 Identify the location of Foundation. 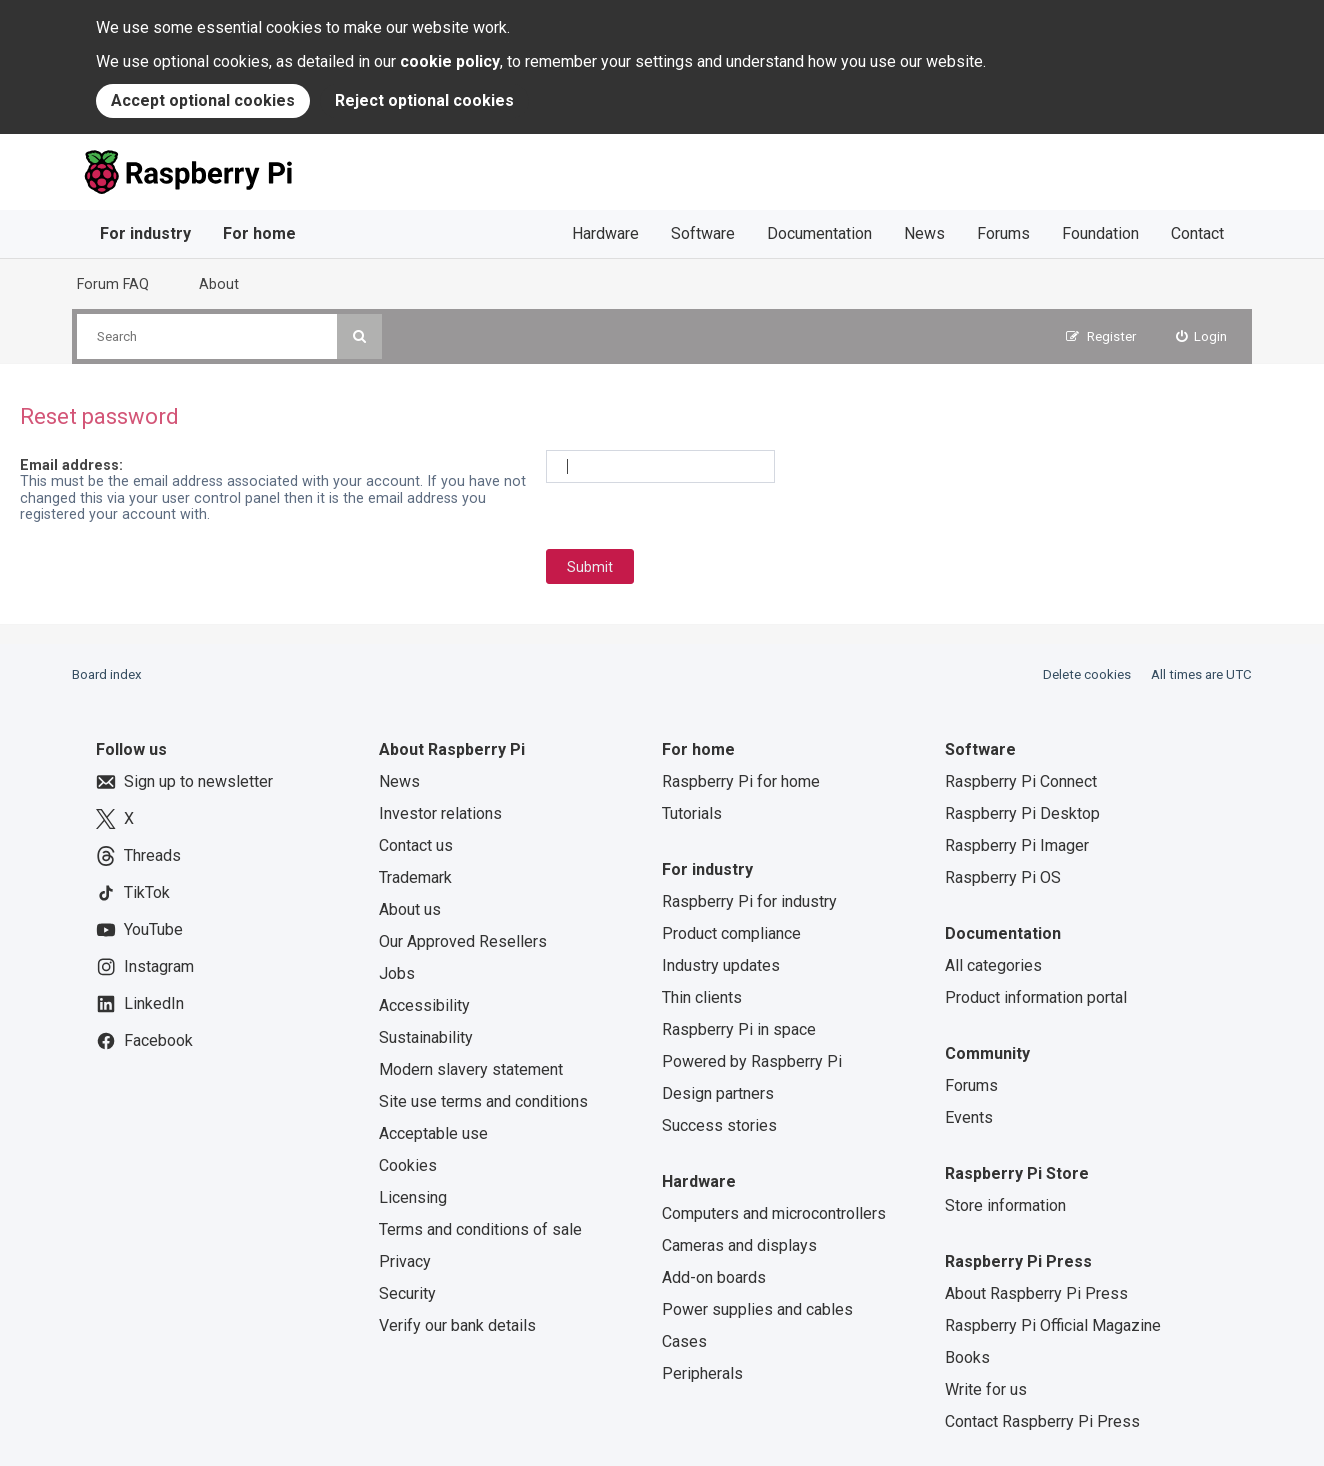
(1100, 233).